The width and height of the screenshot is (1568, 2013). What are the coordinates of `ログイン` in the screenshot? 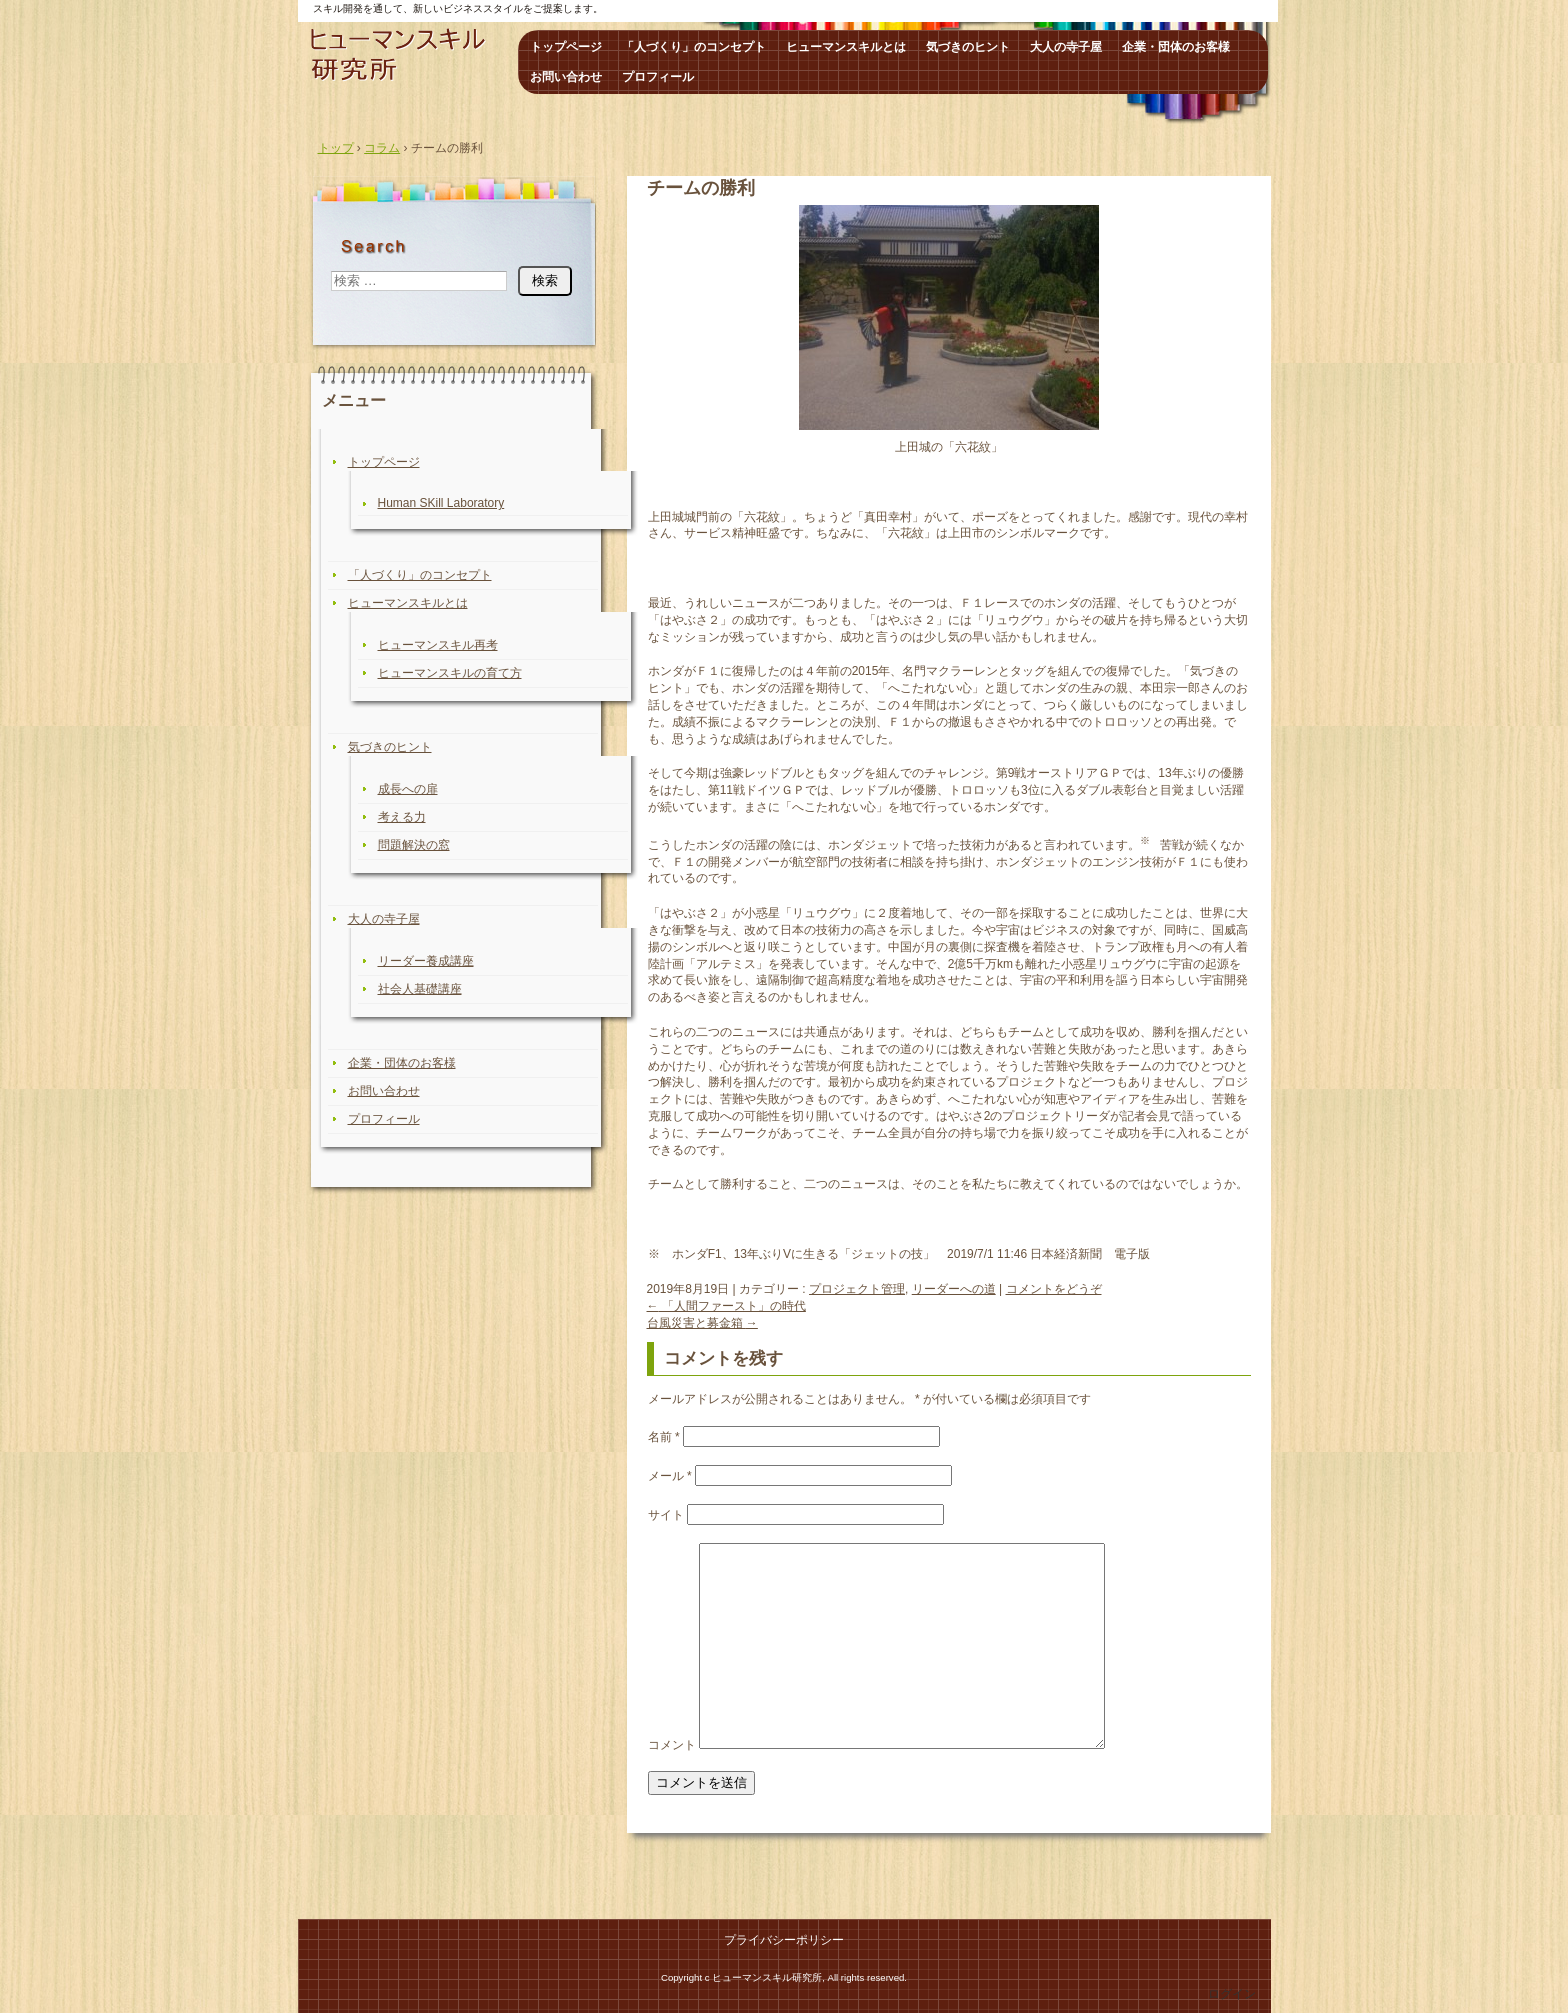 It's located at (1232, 1994).